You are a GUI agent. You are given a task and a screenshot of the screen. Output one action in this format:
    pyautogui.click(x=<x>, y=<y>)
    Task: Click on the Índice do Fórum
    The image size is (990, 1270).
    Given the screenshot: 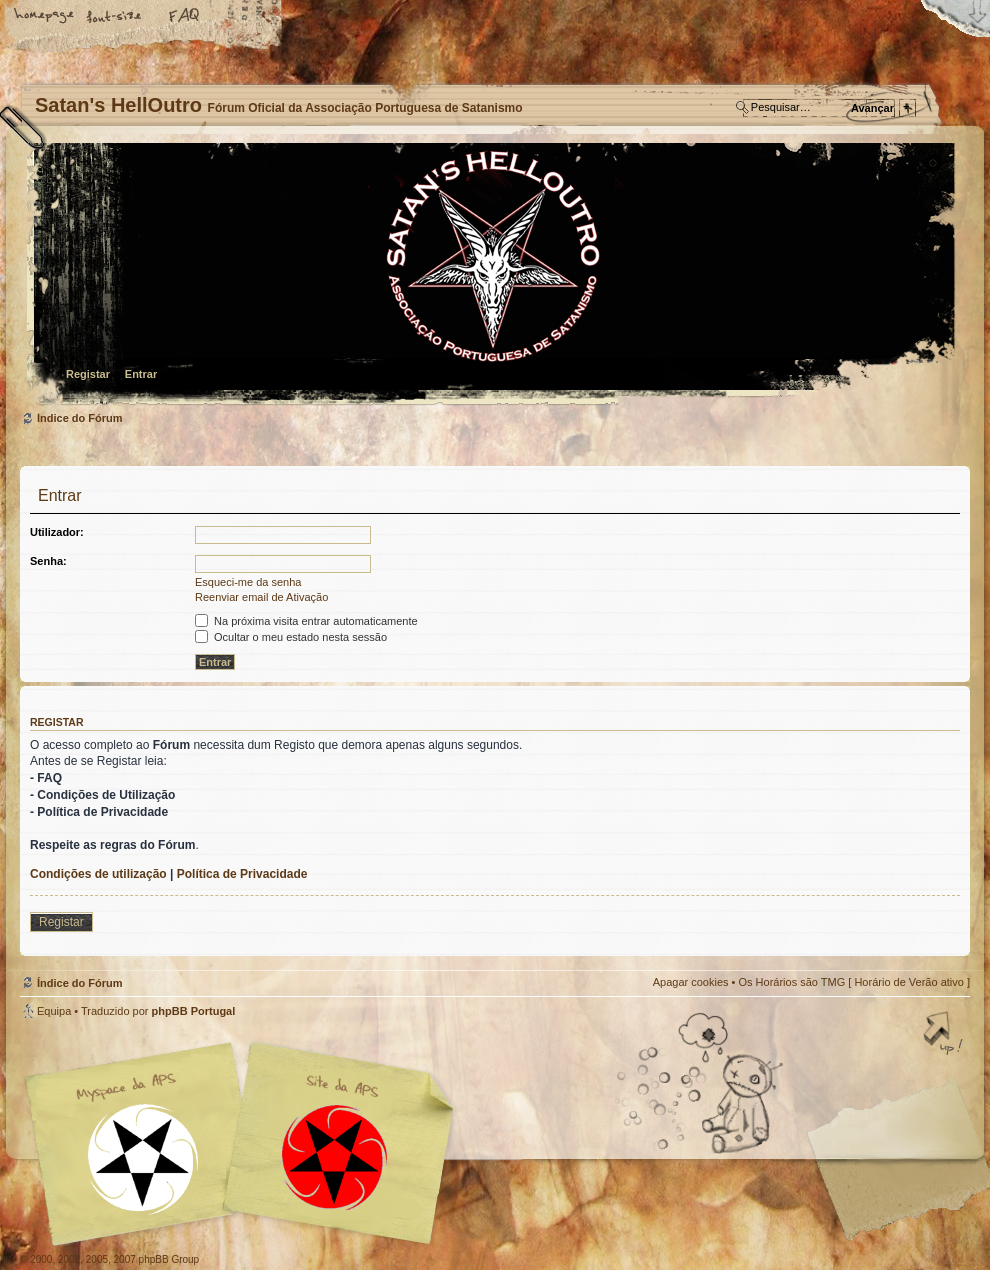 What is the action you would take?
    pyautogui.click(x=492, y=275)
    